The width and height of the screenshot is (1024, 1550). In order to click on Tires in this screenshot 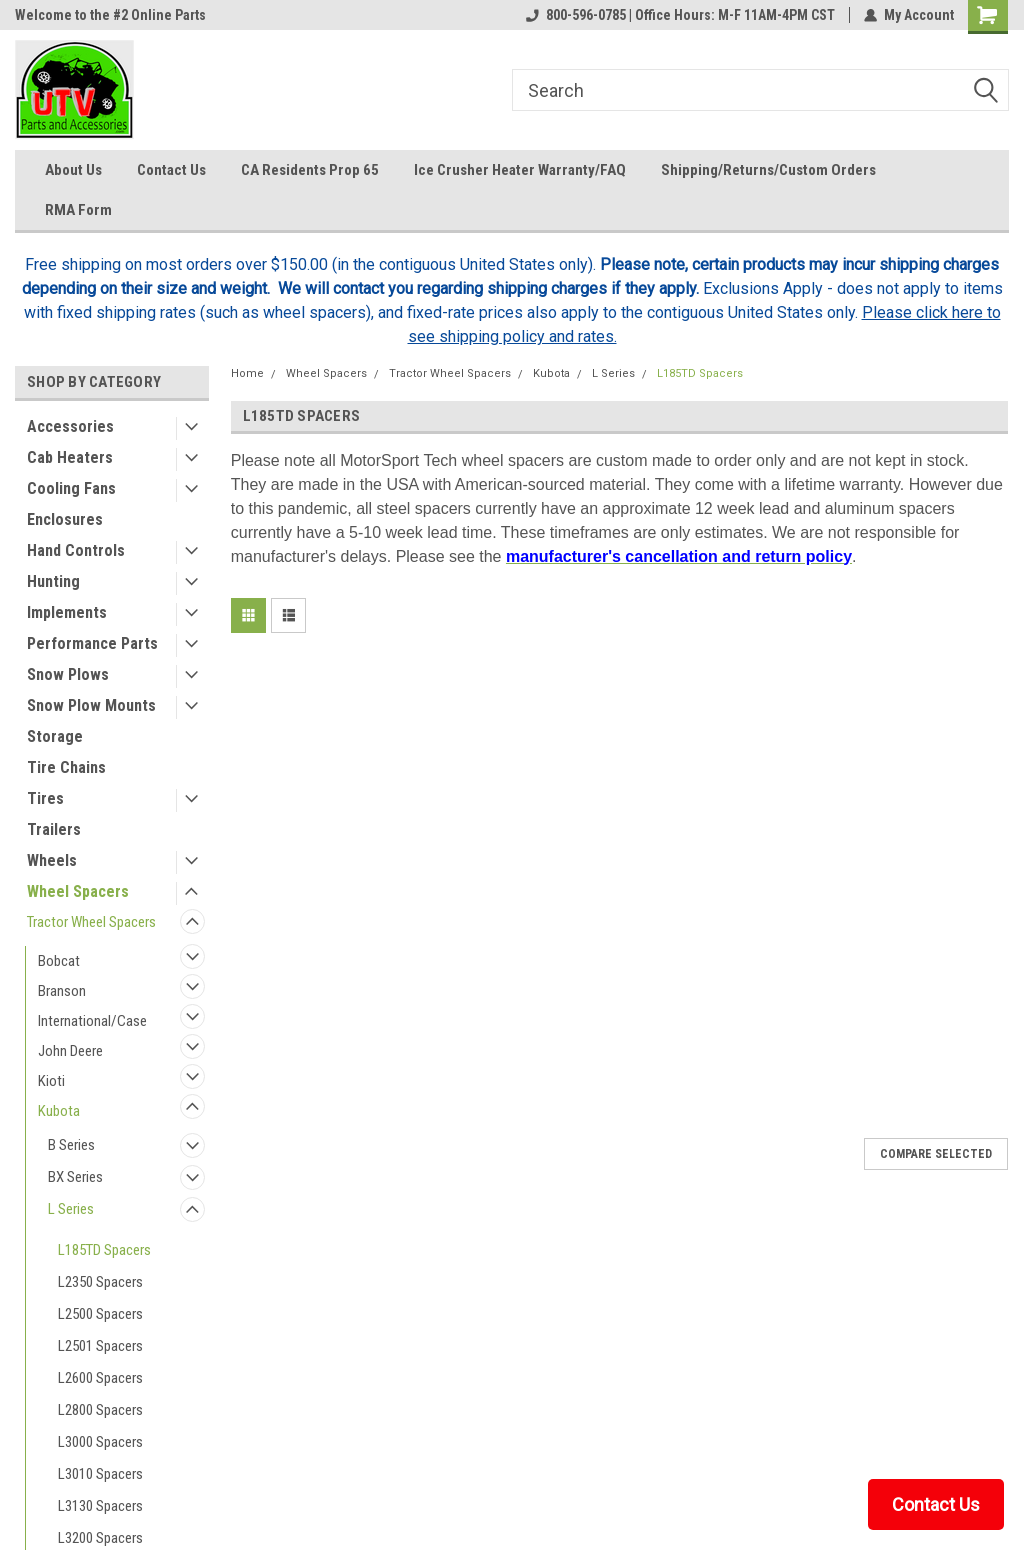, I will do `click(45, 798)`.